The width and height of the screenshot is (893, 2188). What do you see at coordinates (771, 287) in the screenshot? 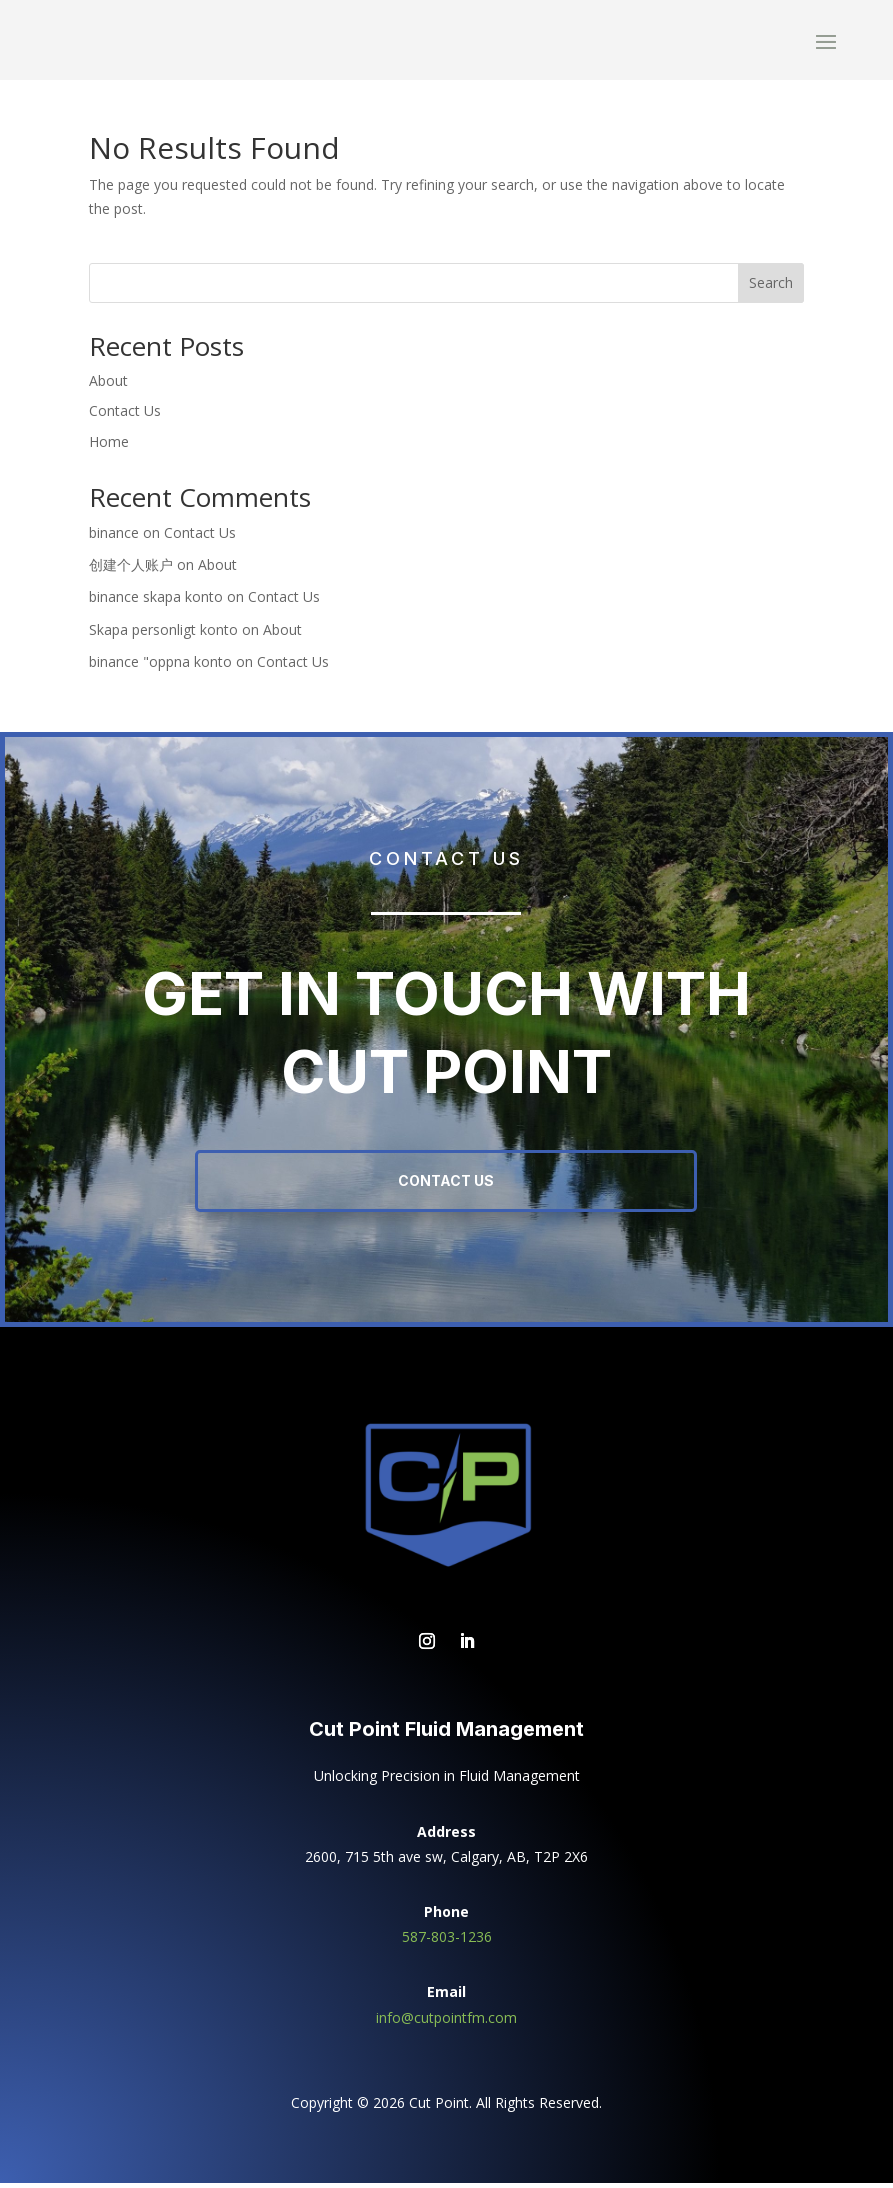
I see `Search` at bounding box center [771, 287].